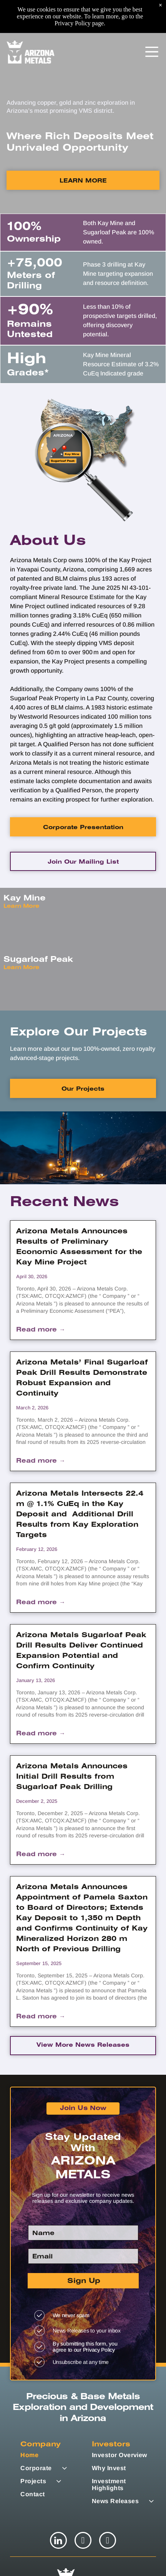  I want to click on Arizona Metals Sugarloaf Peak Drill Results Deliver Continued Expansion Potential and Confirm Continuity, so click(81, 1650).